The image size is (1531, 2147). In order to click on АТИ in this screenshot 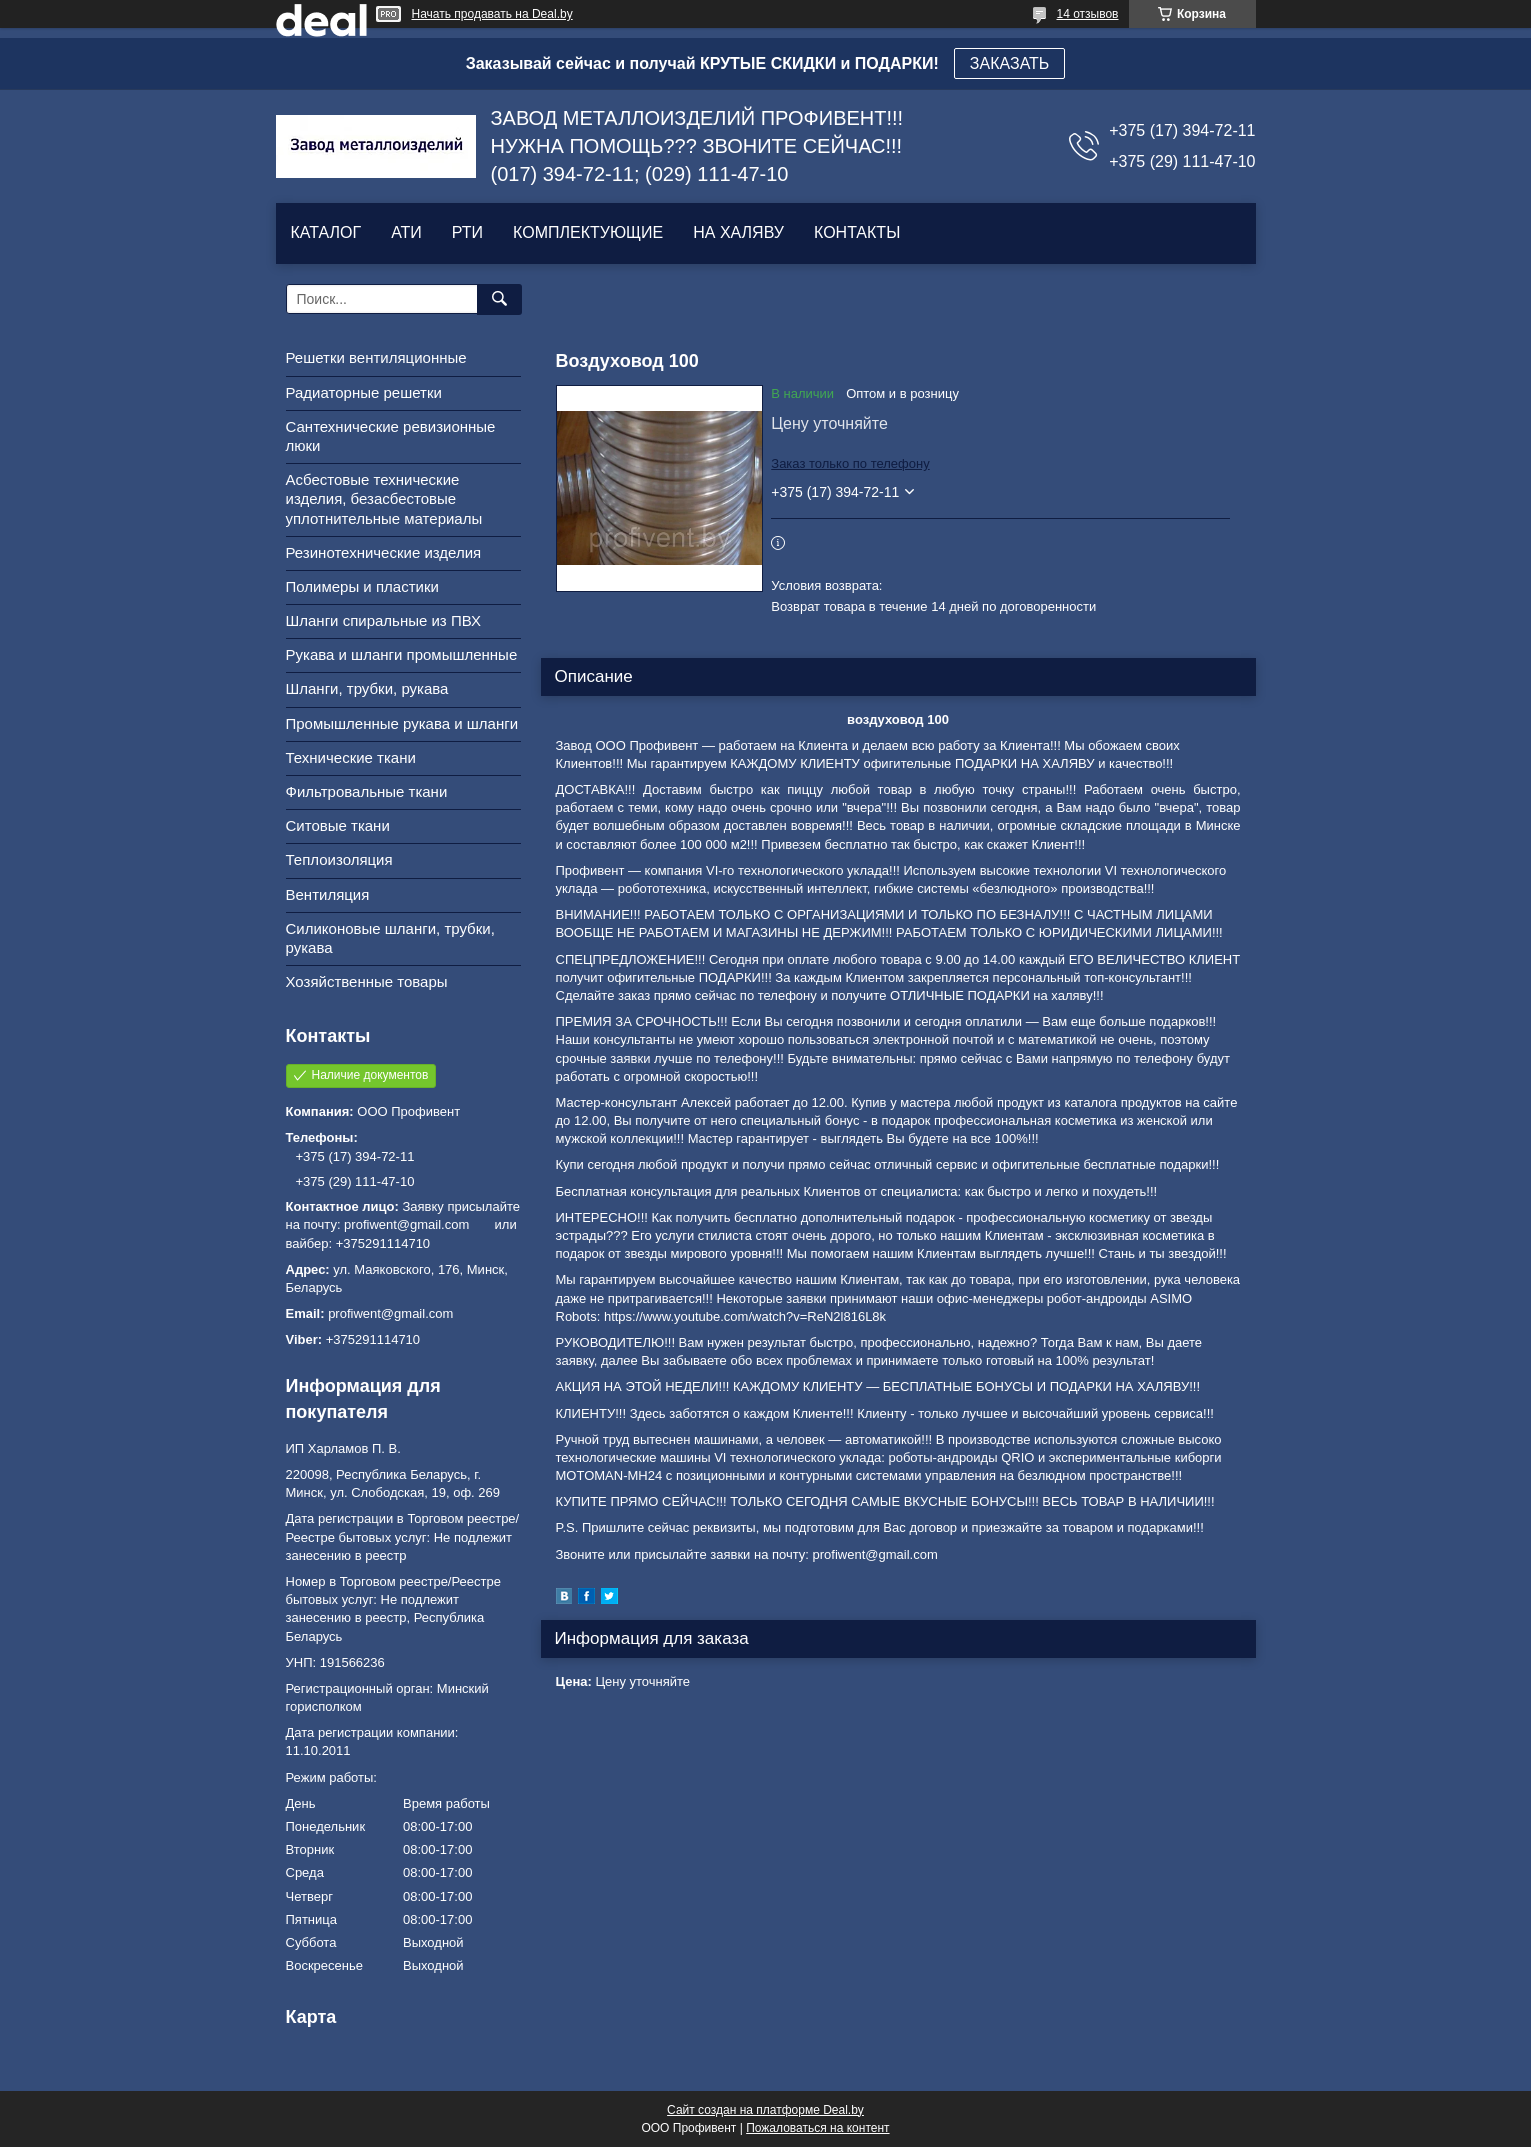, I will do `click(406, 232)`.